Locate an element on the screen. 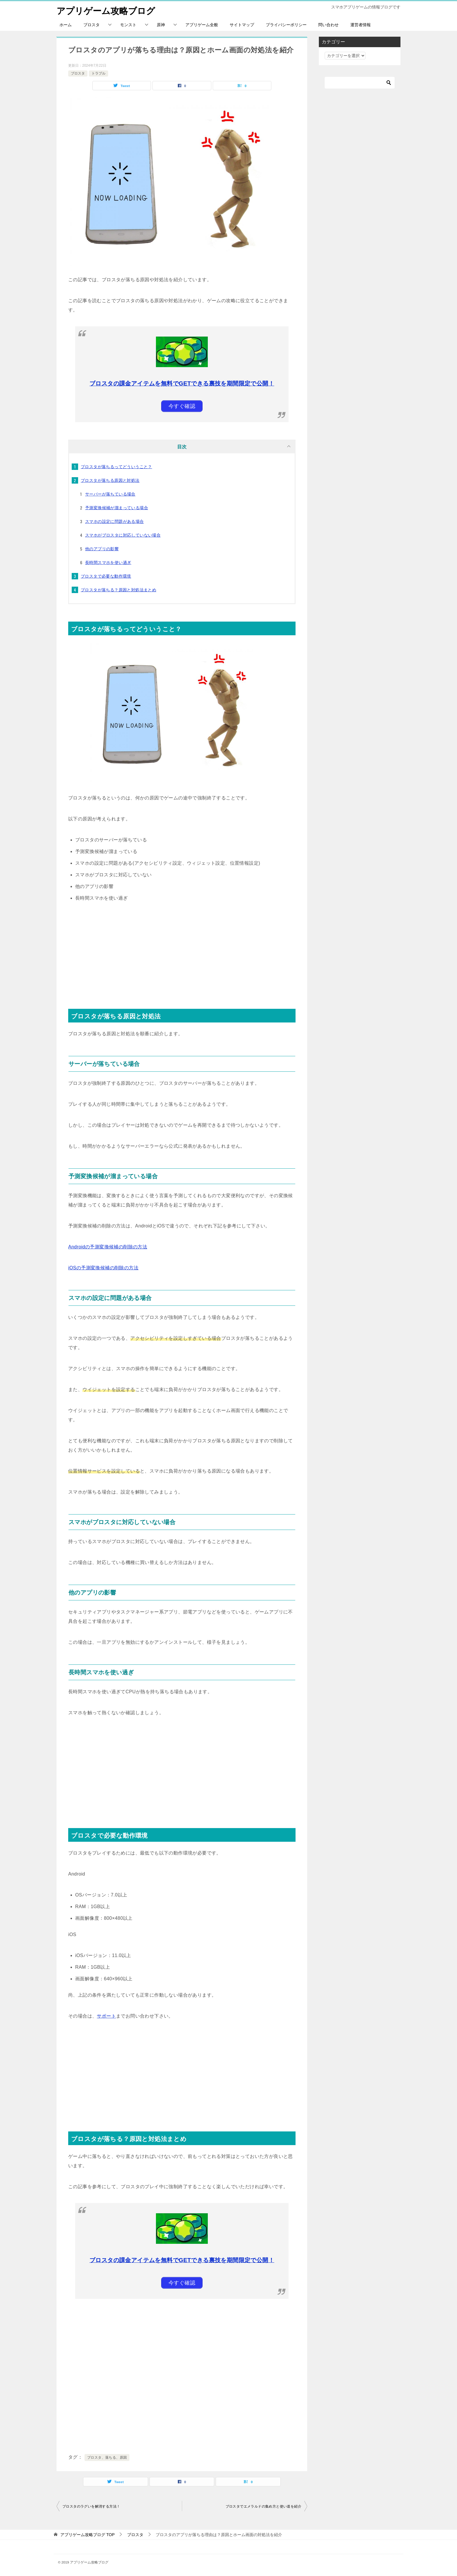  長時間スマホを使い過ぎ is located at coordinates (108, 562).